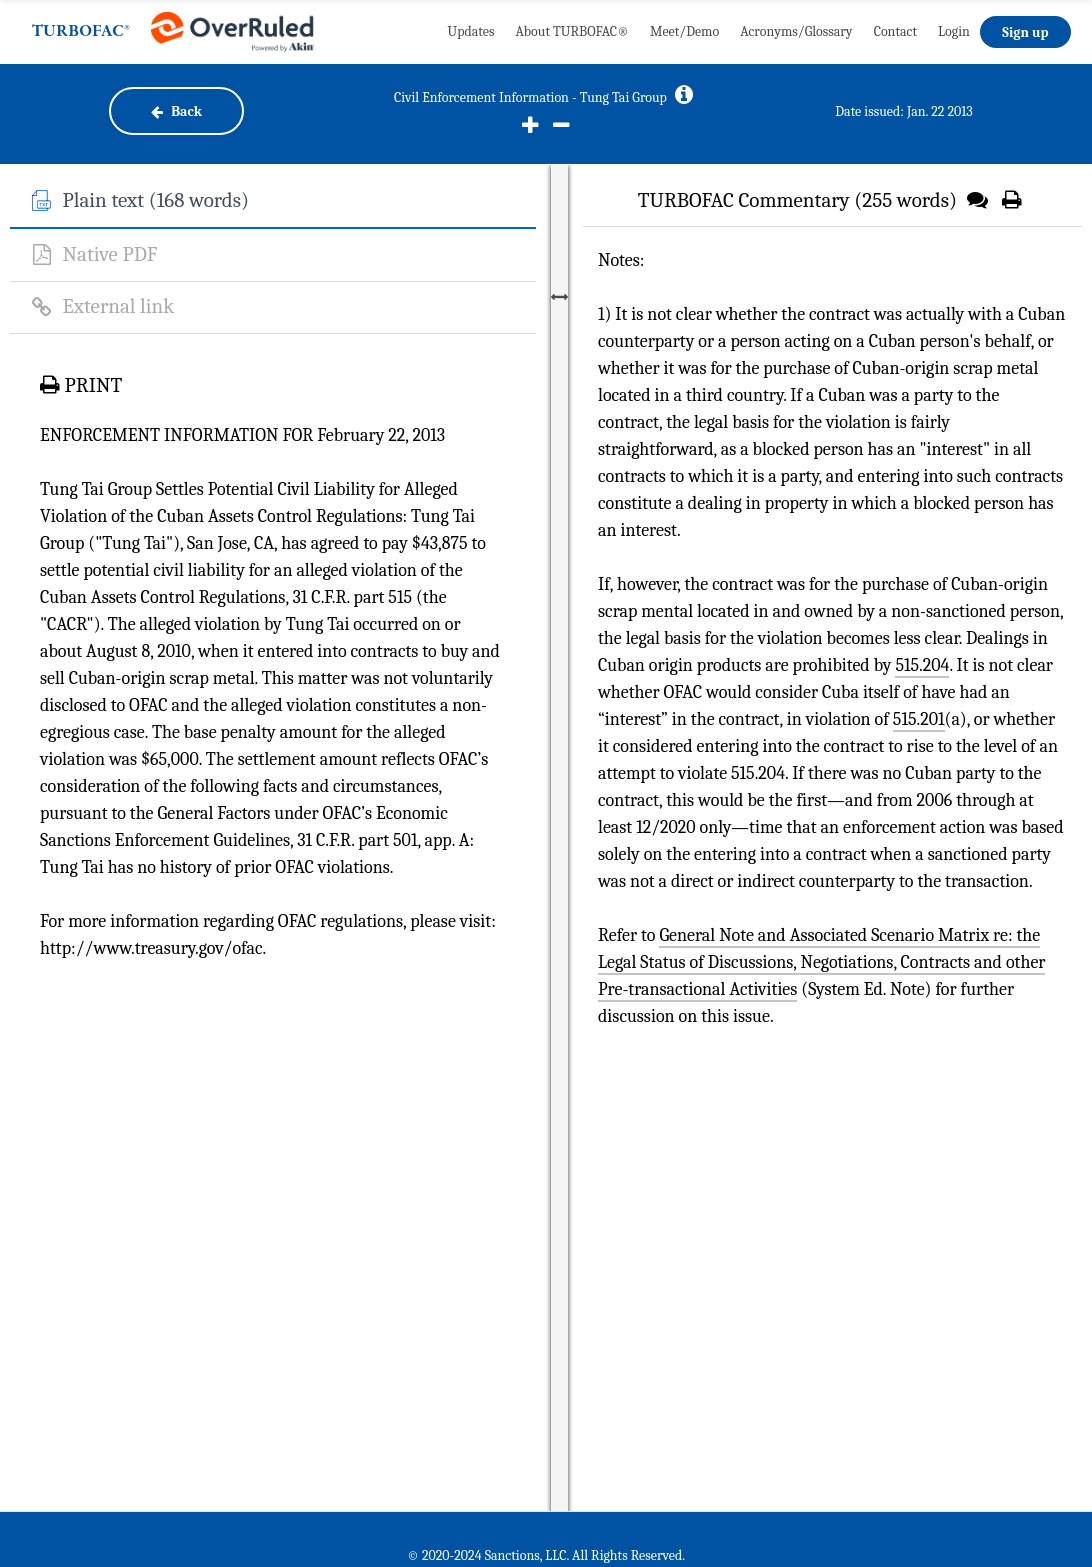 The height and width of the screenshot is (1567, 1092). What do you see at coordinates (176, 111) in the screenshot?
I see `Back` at bounding box center [176, 111].